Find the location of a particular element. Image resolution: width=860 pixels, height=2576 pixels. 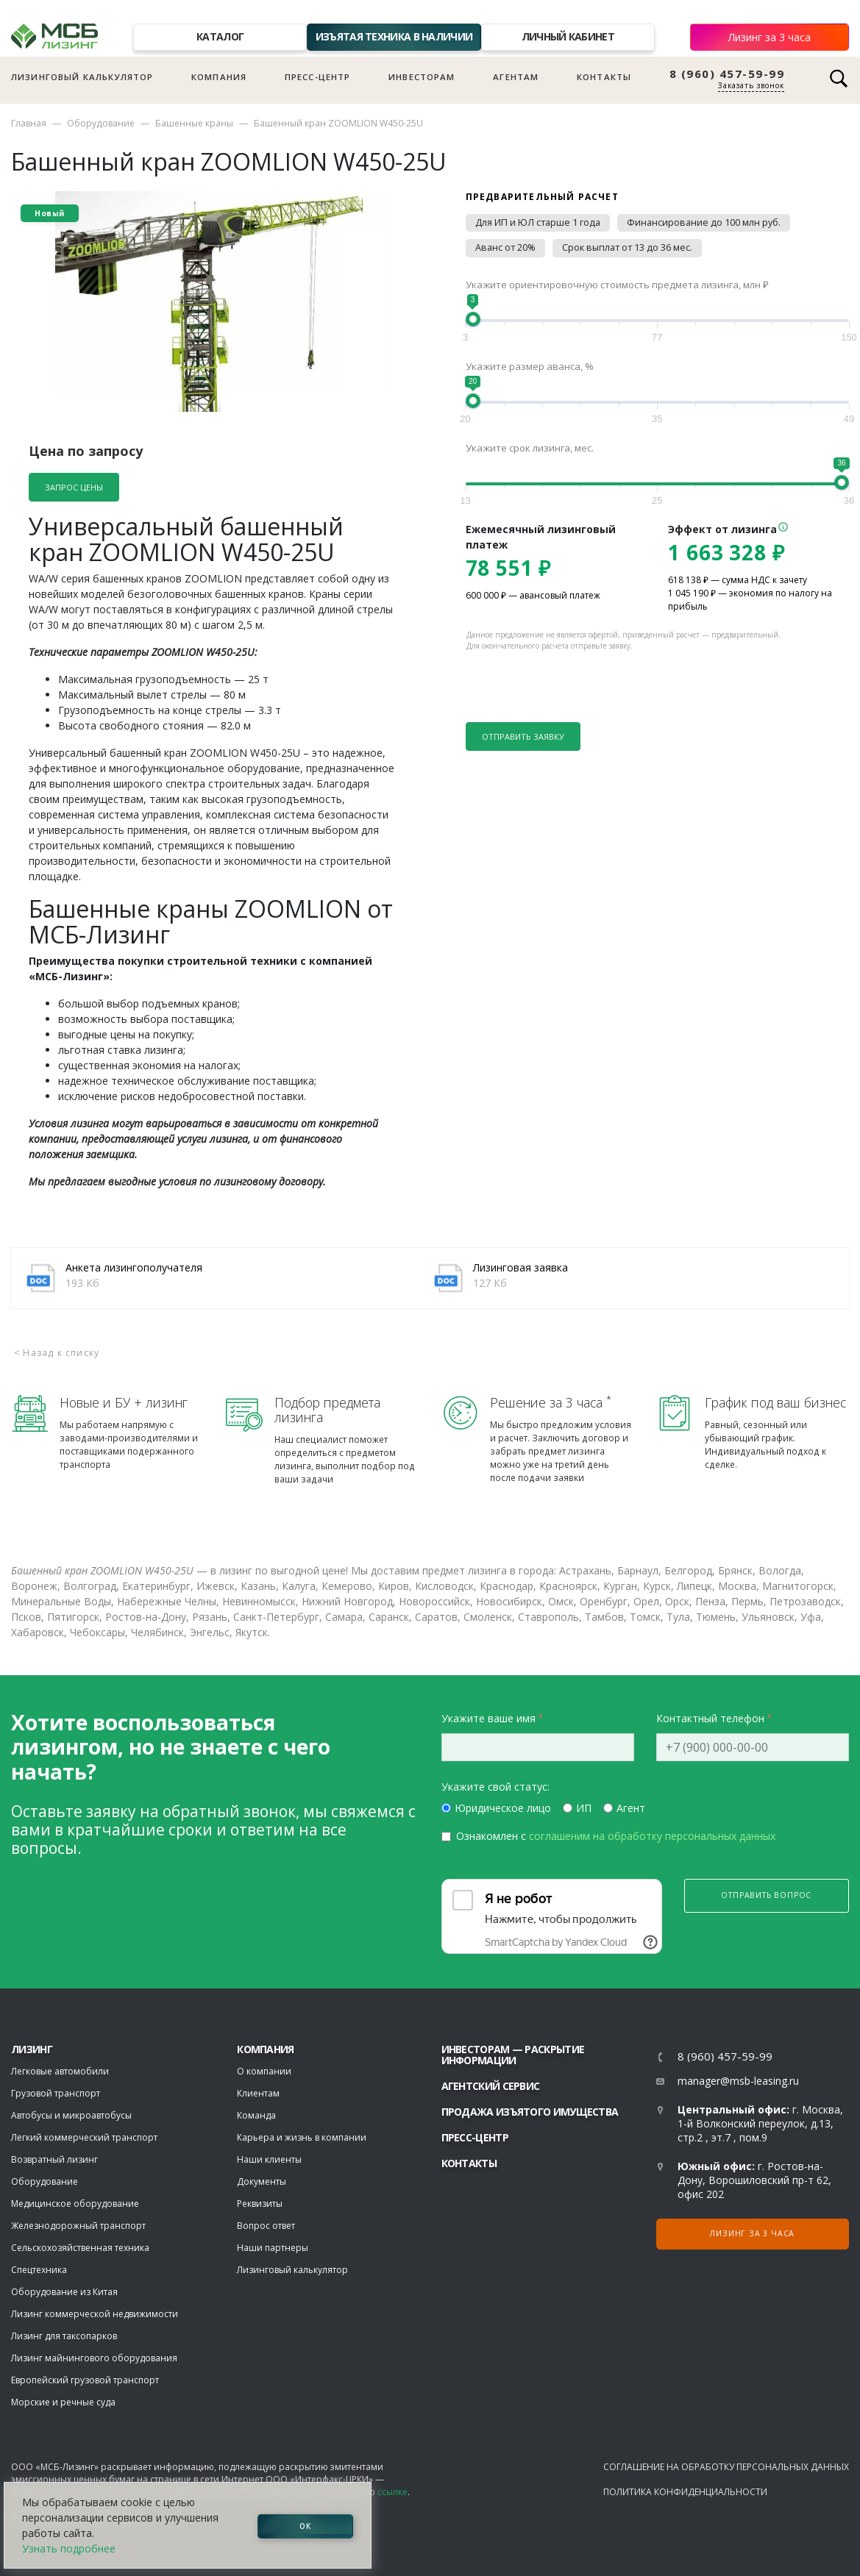

Анкета лизингополучателя is located at coordinates (133, 1267).